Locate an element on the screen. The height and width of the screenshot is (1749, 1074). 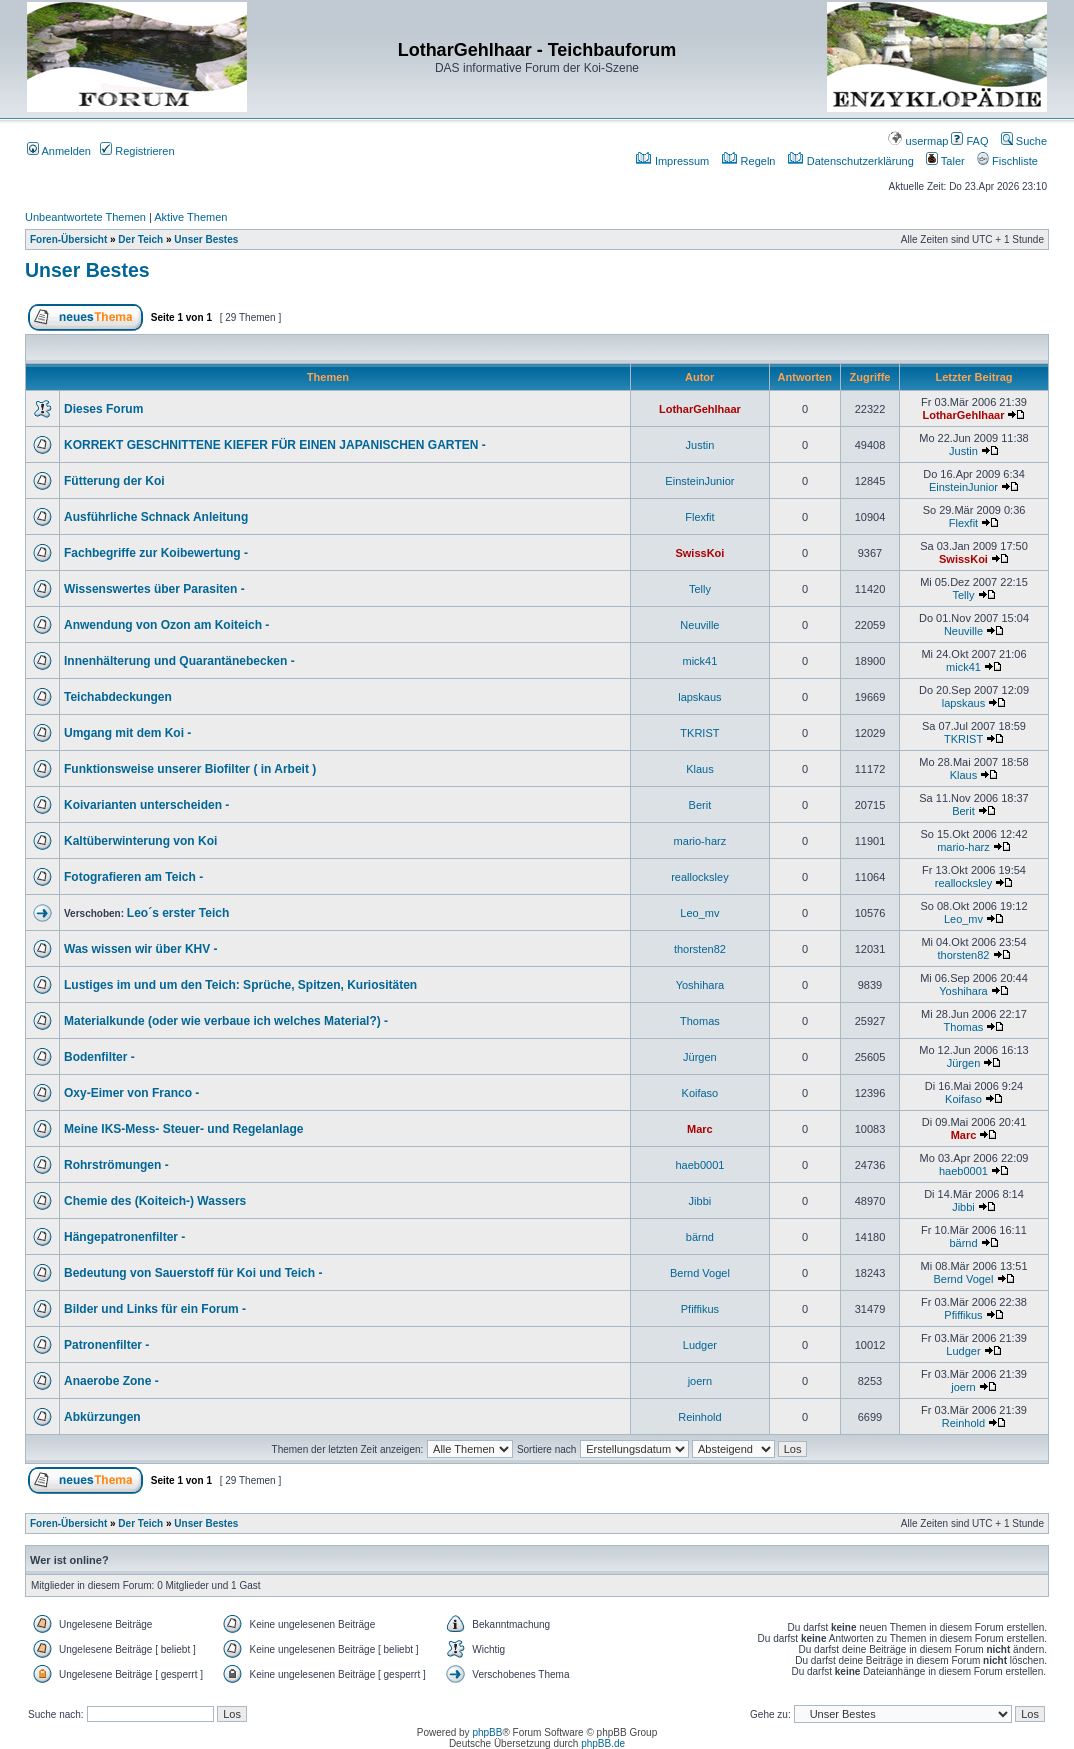
Suche is located at coordinates (1024, 141).